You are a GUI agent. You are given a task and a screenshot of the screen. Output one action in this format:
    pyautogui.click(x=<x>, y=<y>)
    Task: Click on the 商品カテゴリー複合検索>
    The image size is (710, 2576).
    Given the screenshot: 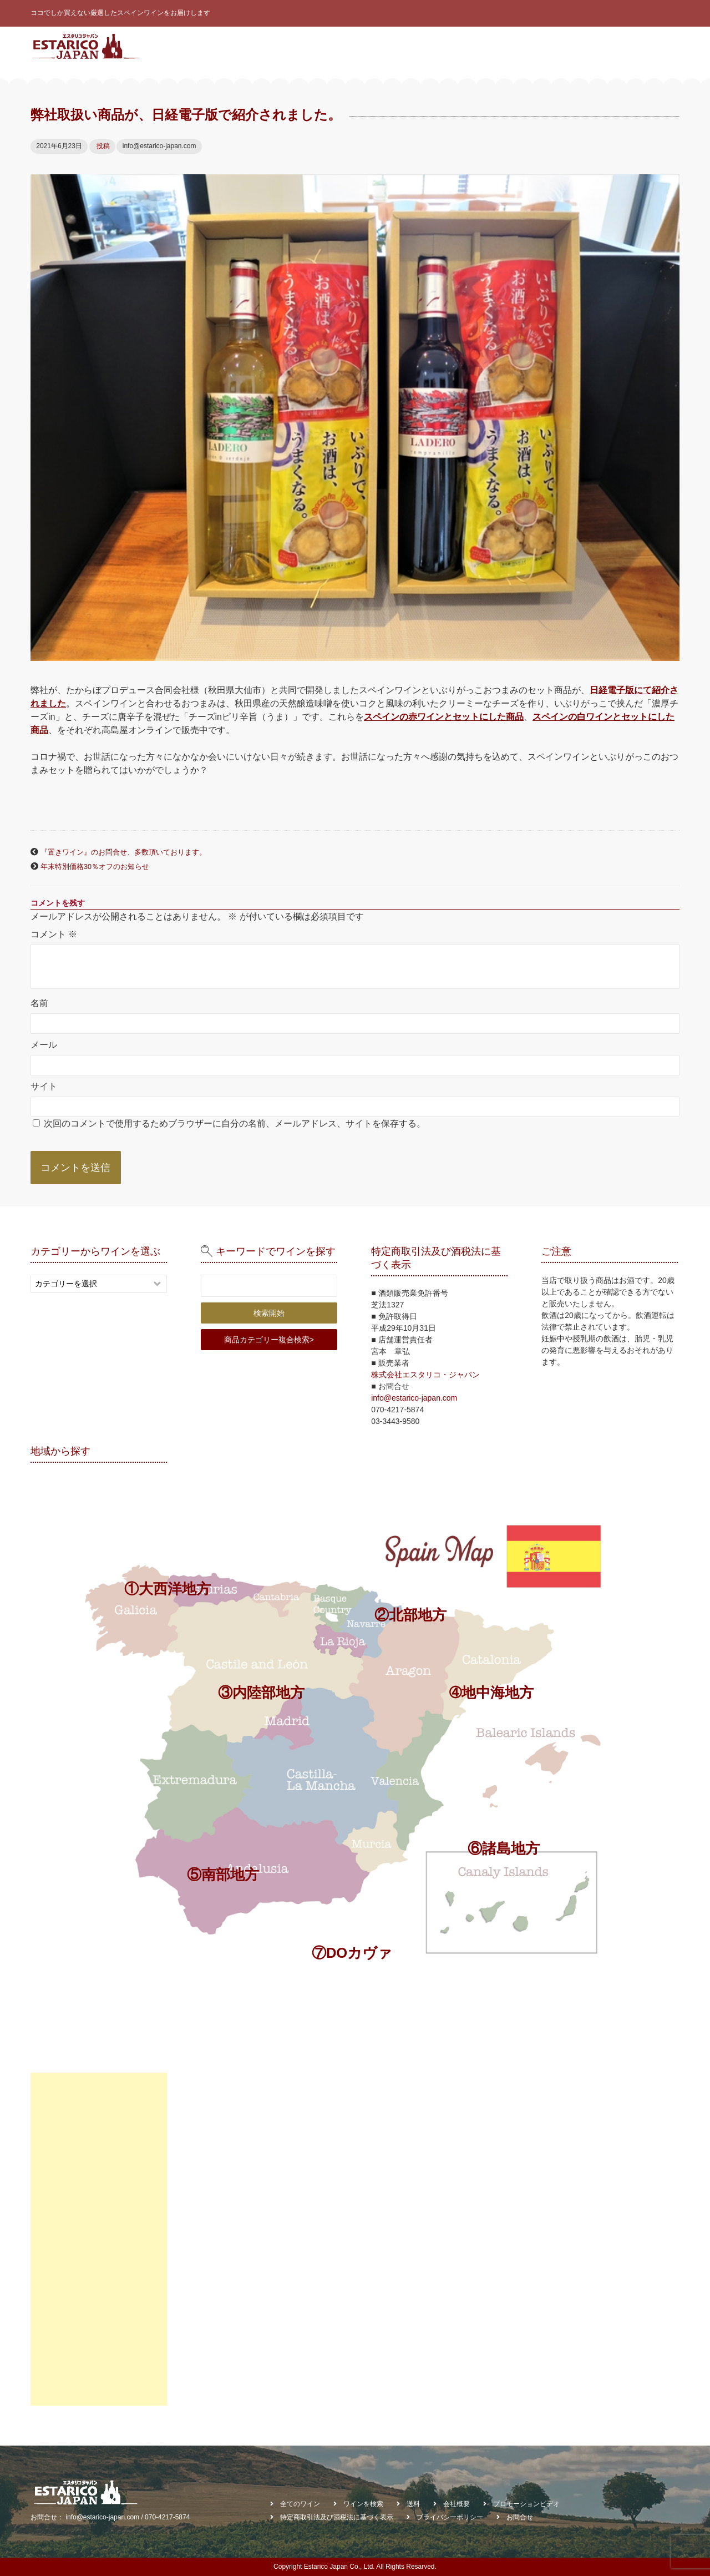 What is the action you would take?
    pyautogui.click(x=269, y=1339)
    